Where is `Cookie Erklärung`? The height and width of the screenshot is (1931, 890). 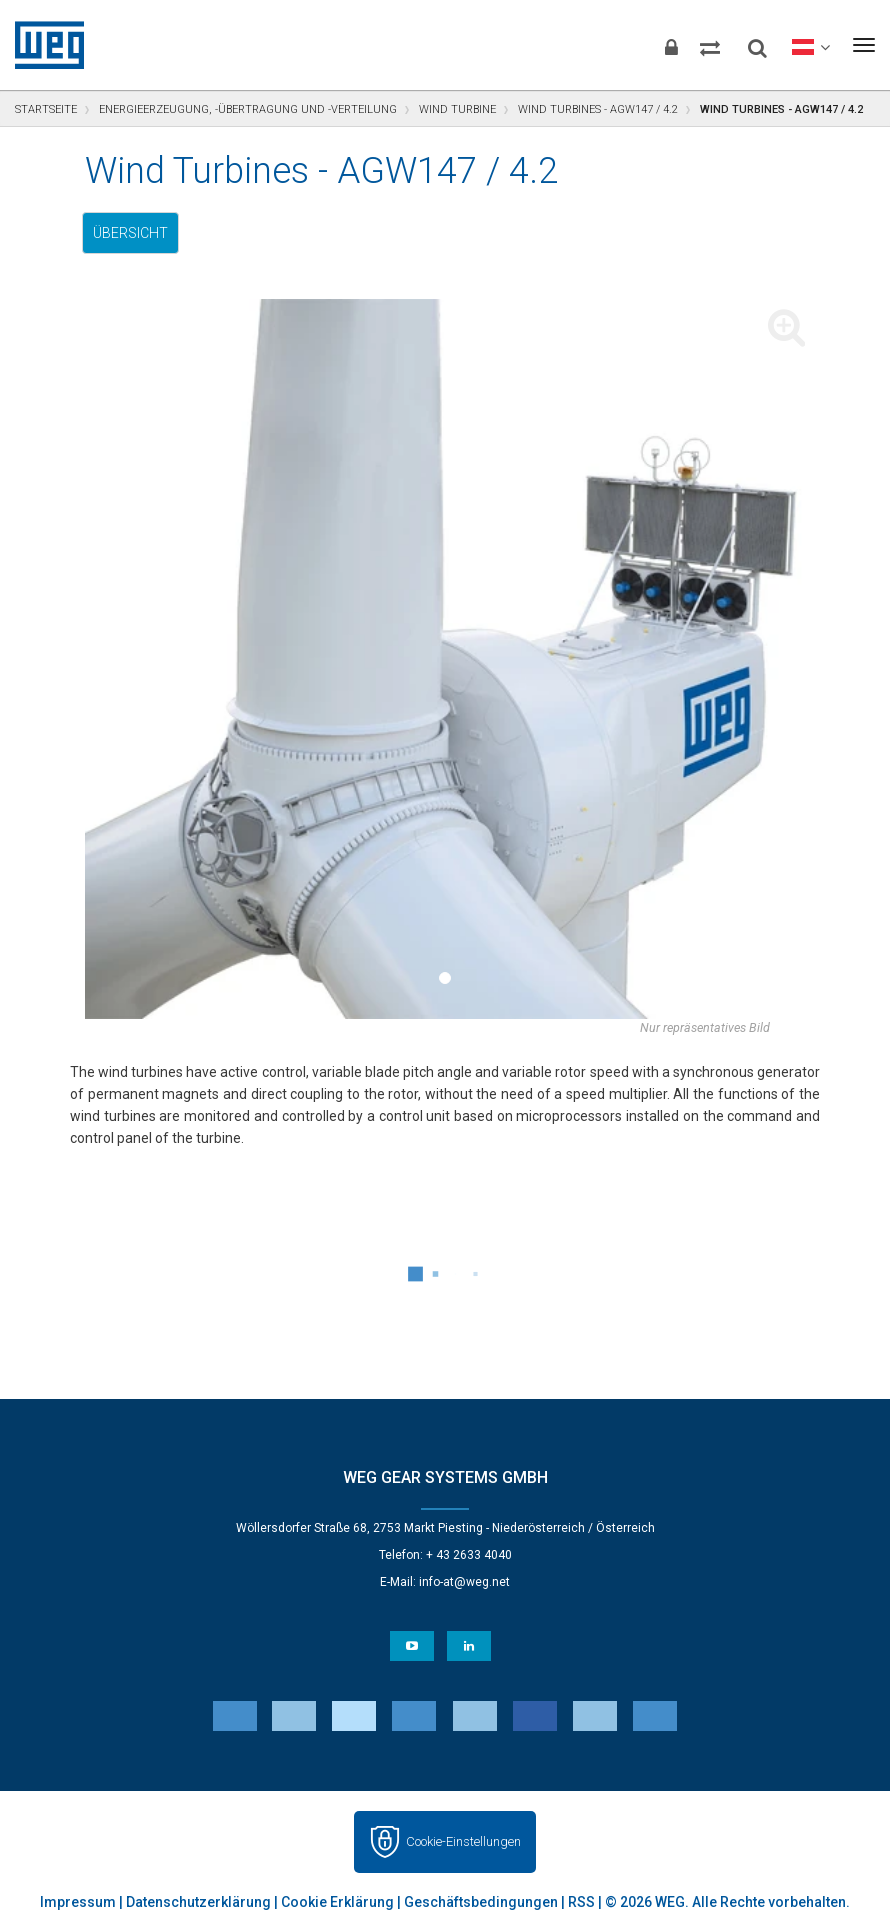 Cookie Erklärung is located at coordinates (337, 1902).